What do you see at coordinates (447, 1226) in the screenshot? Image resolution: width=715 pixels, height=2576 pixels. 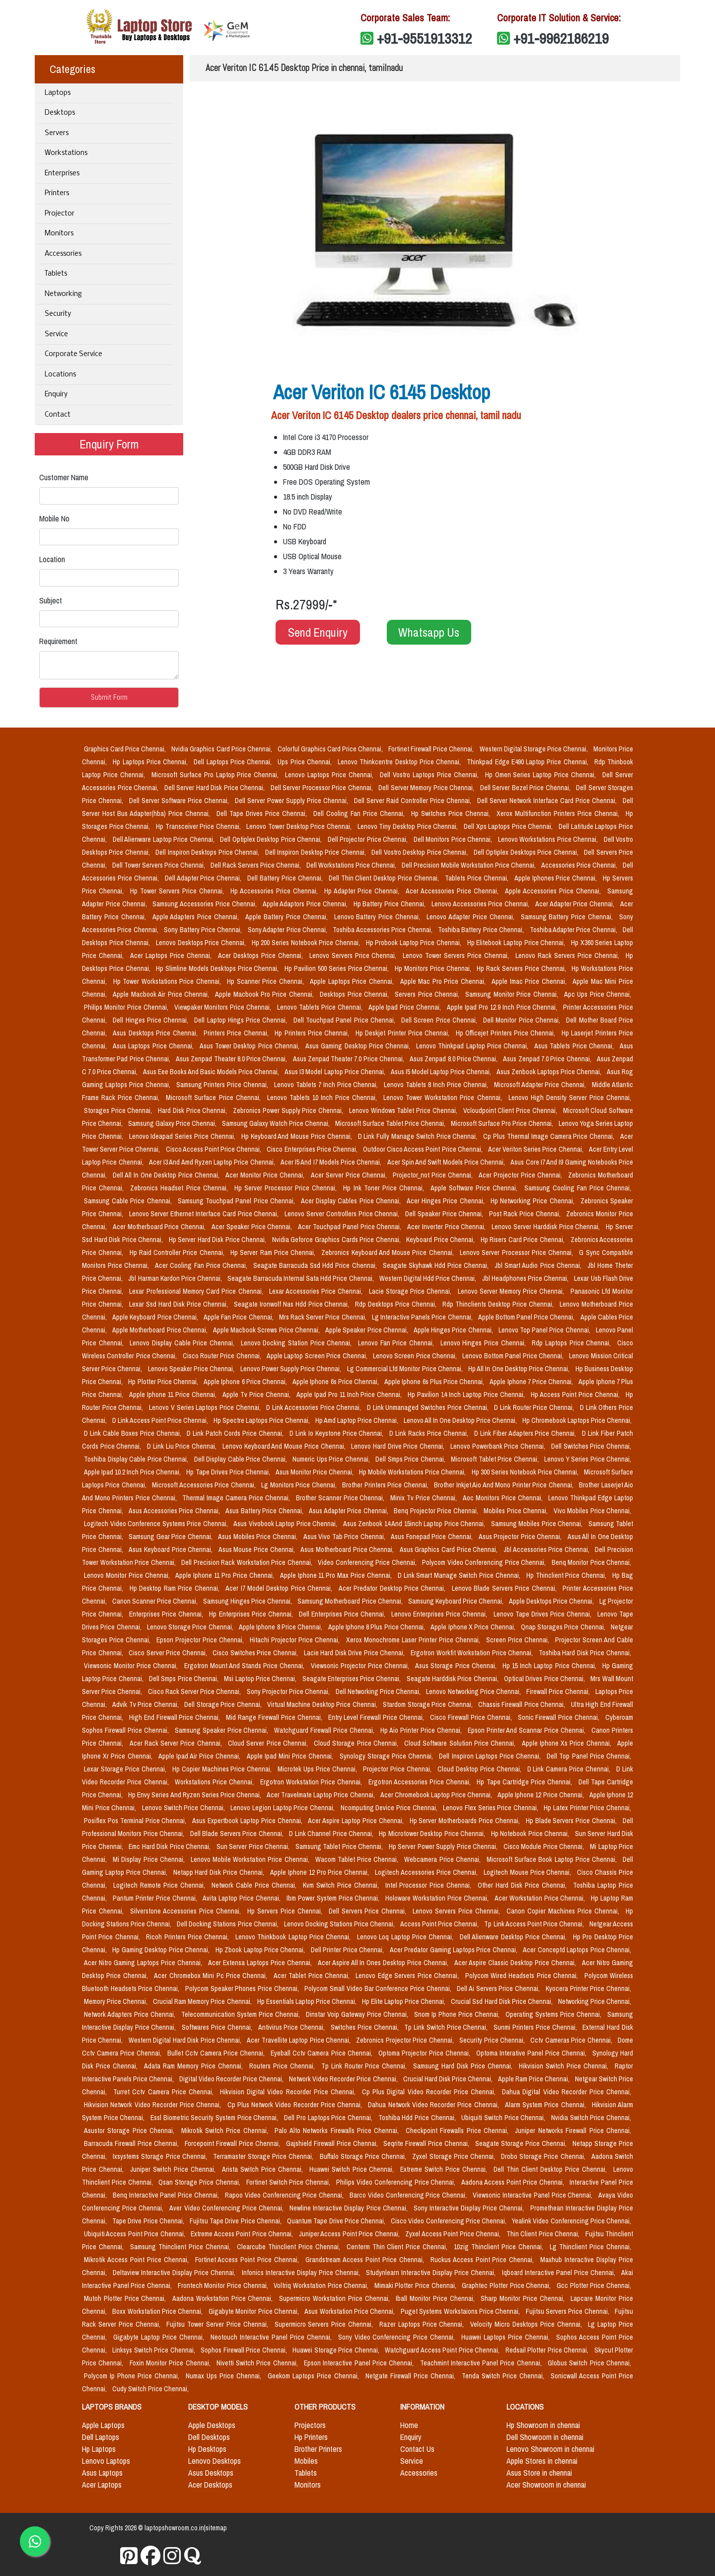 I see `Acer Inverter Price Chennai,` at bounding box center [447, 1226].